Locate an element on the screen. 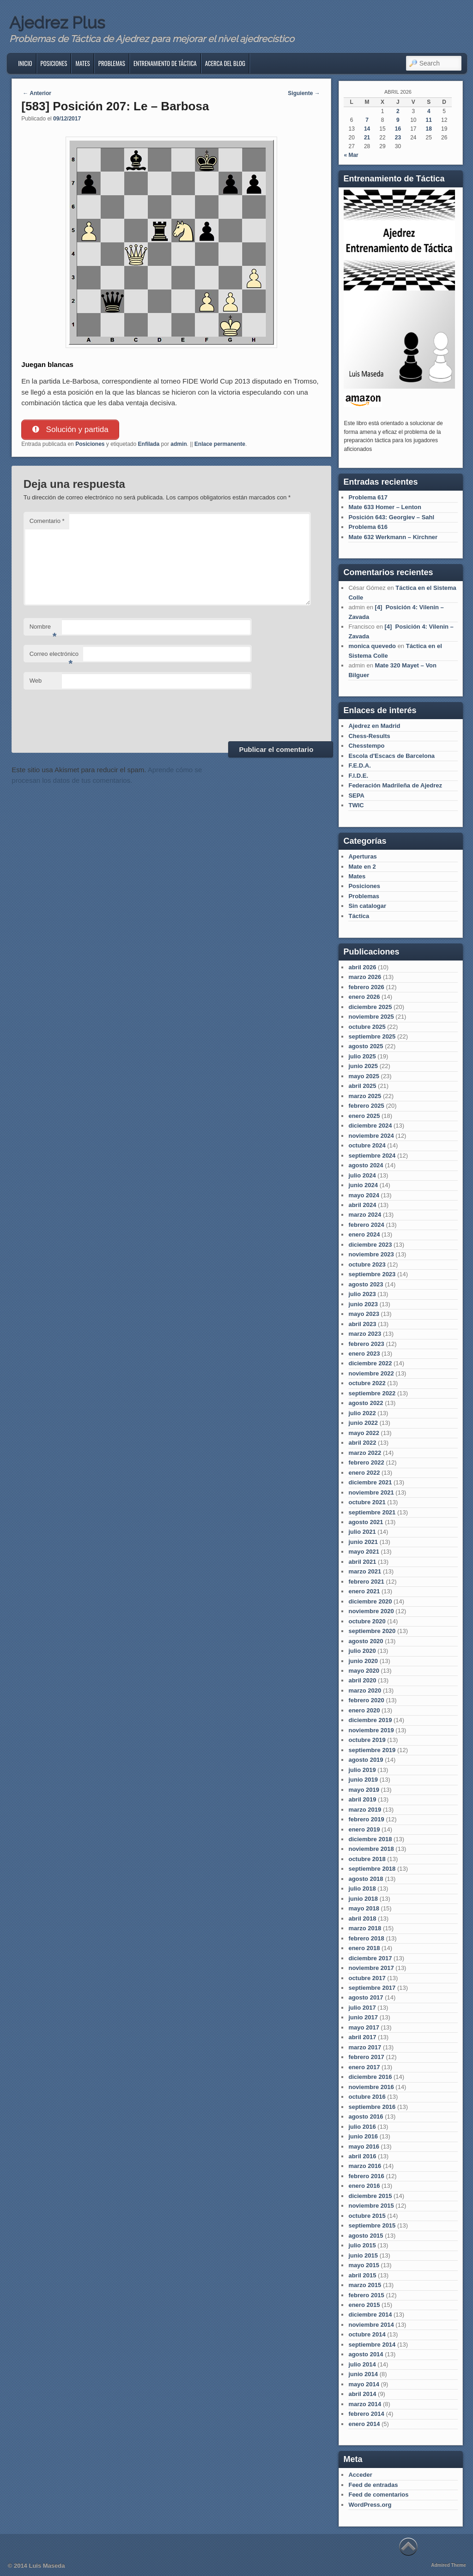  diciembre 2024 is located at coordinates (370, 1125).